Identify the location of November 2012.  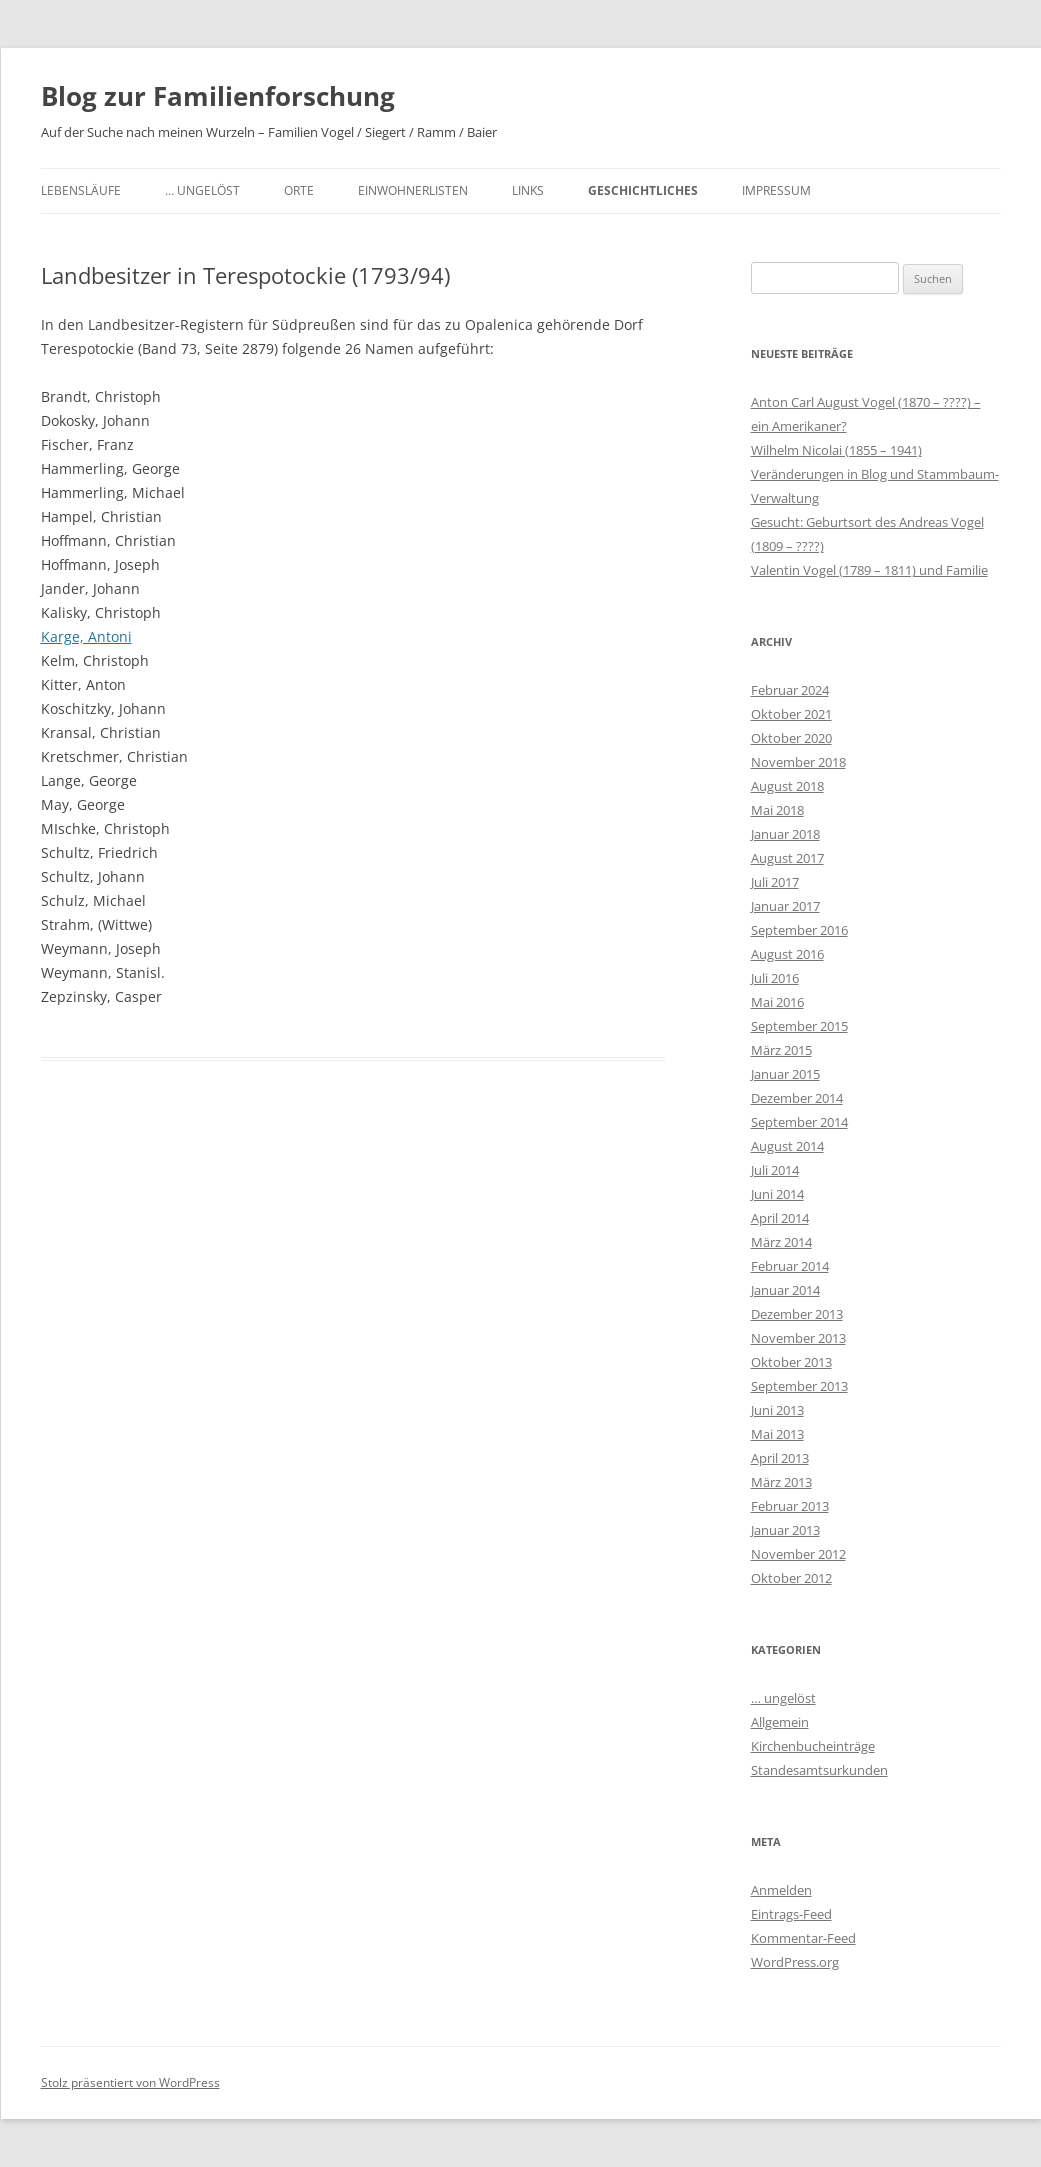
(798, 1554).